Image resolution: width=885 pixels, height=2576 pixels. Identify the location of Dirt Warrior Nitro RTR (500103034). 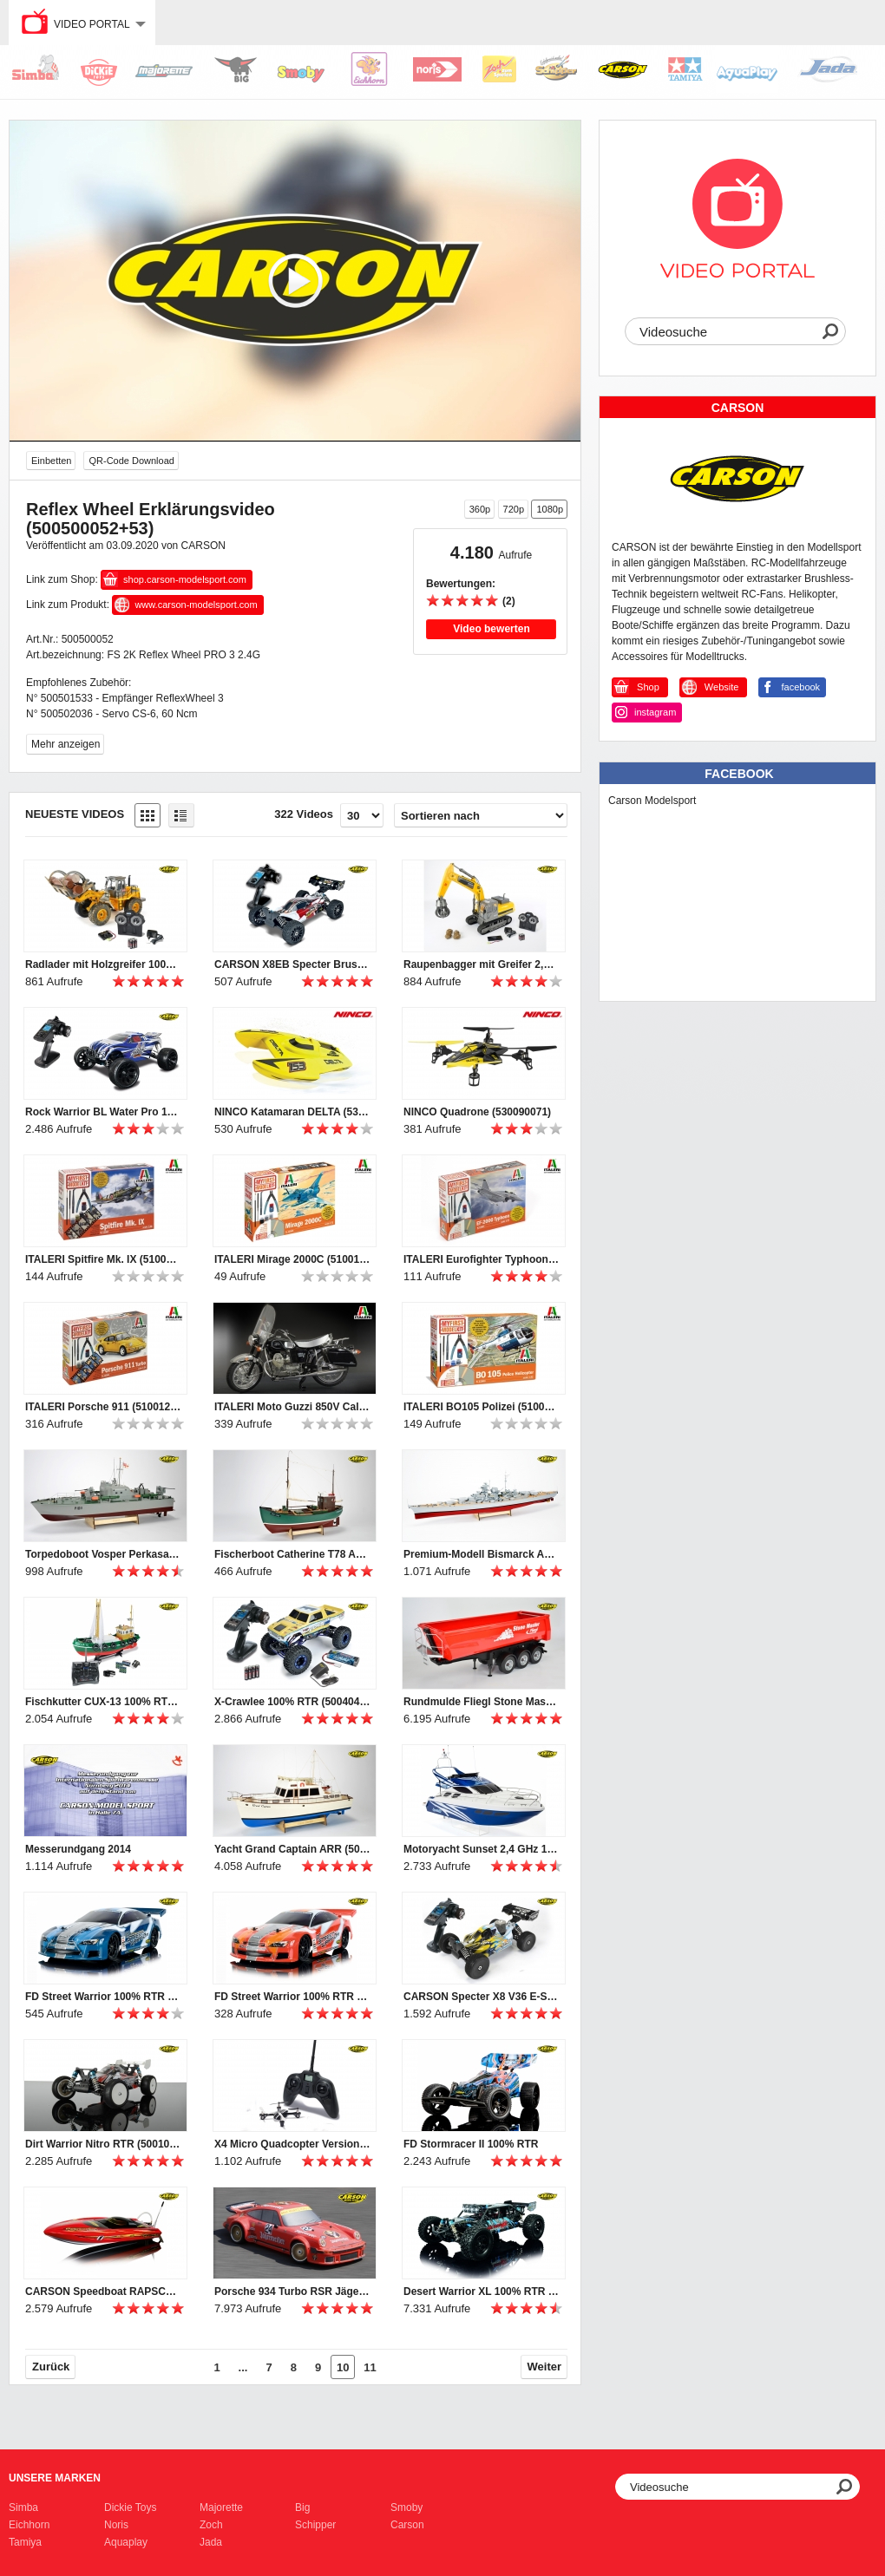
(103, 2144).